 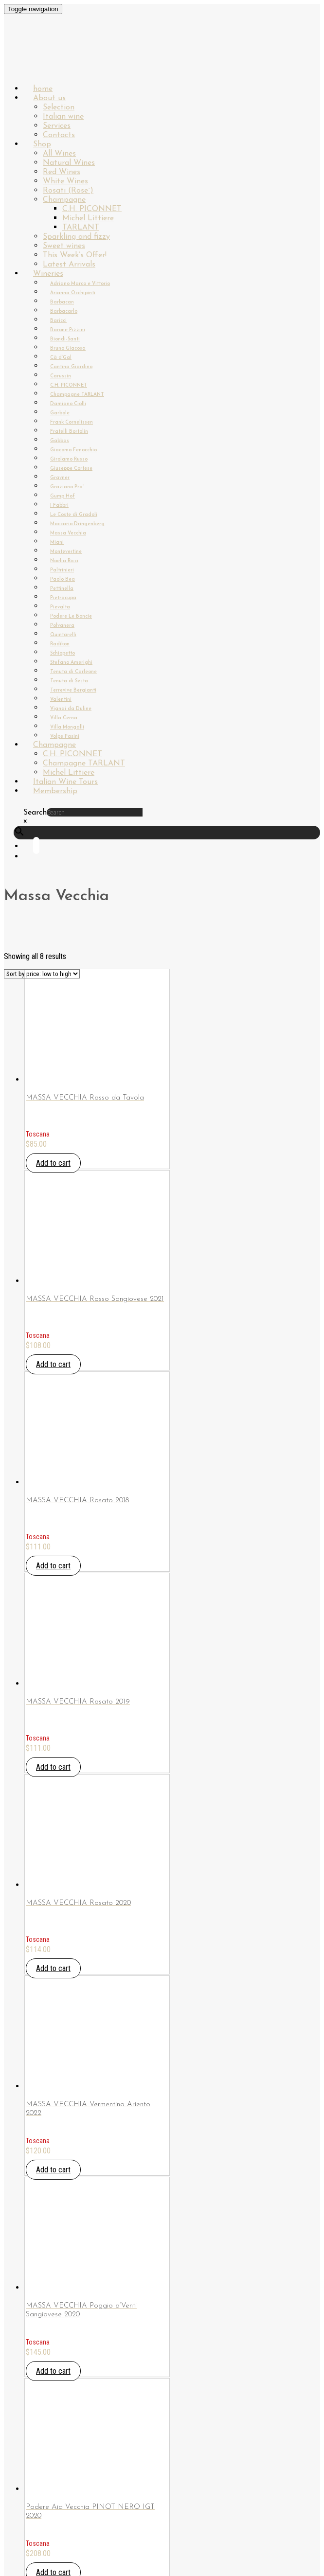 What do you see at coordinates (71, 422) in the screenshot?
I see `Frank Cornelissen` at bounding box center [71, 422].